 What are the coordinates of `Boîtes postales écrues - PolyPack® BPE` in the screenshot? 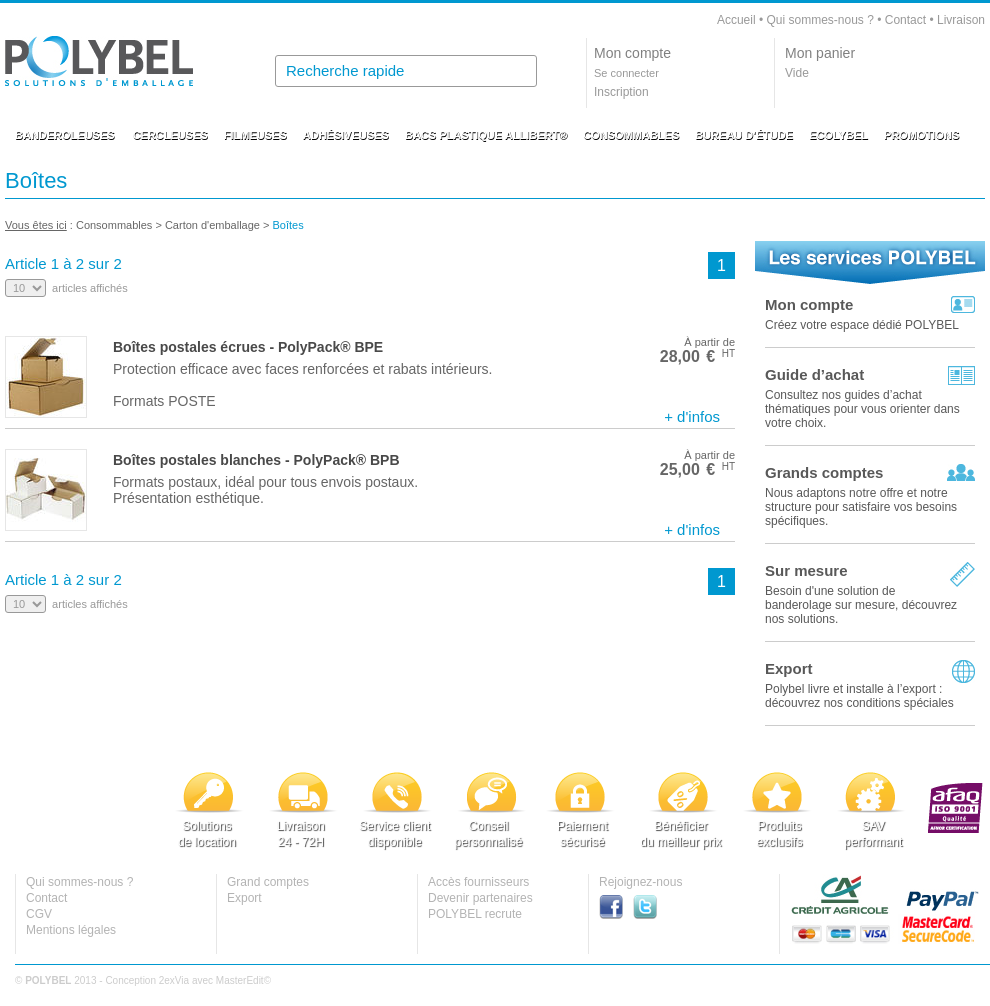 It's located at (248, 347).